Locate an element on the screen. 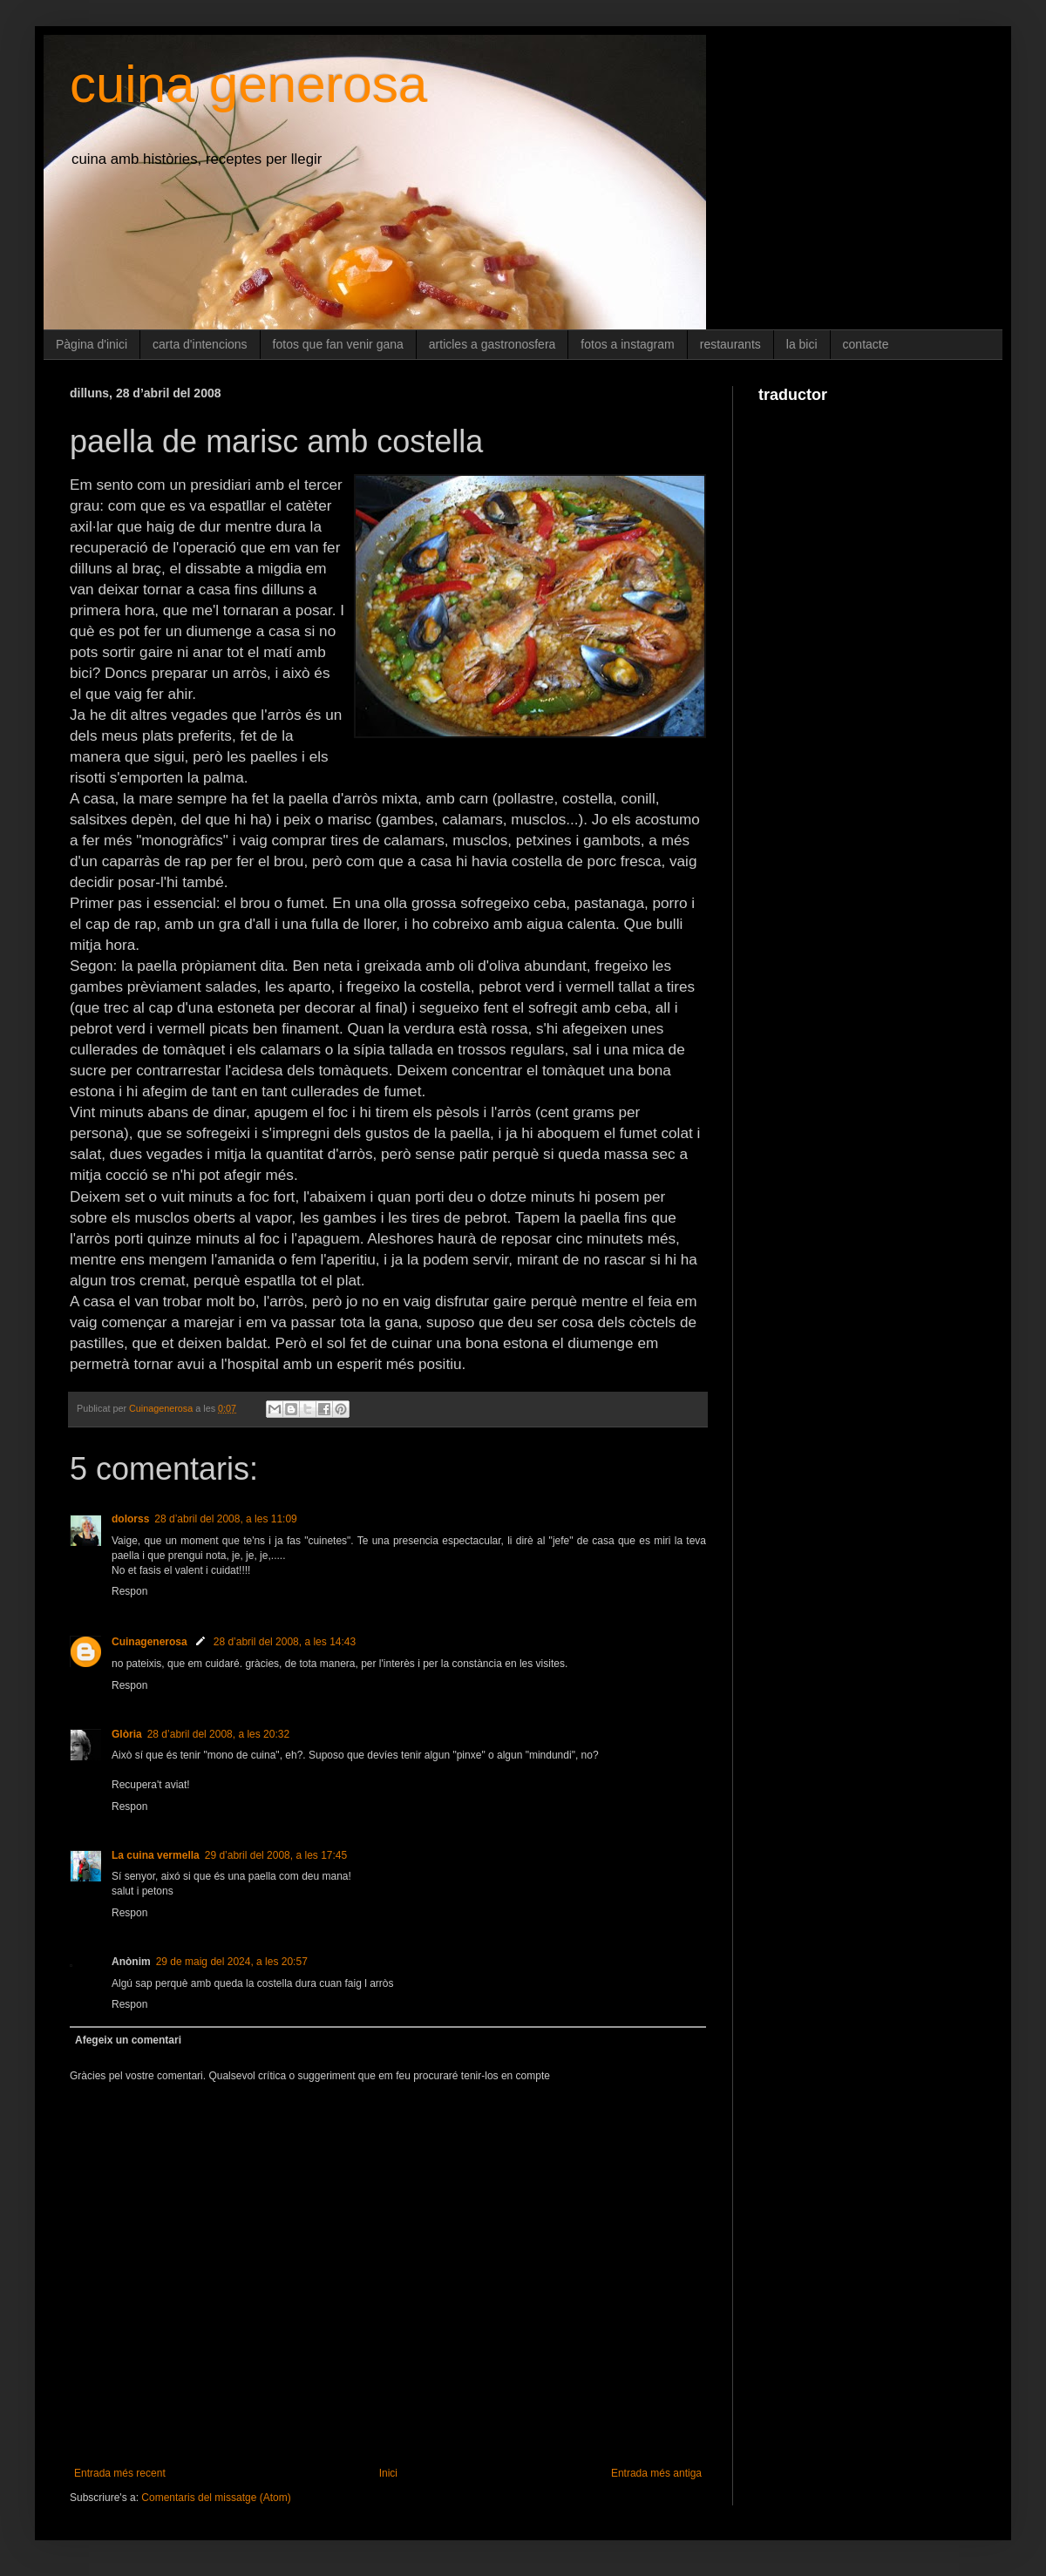 The image size is (1046, 2576). cuina generosa is located at coordinates (248, 84).